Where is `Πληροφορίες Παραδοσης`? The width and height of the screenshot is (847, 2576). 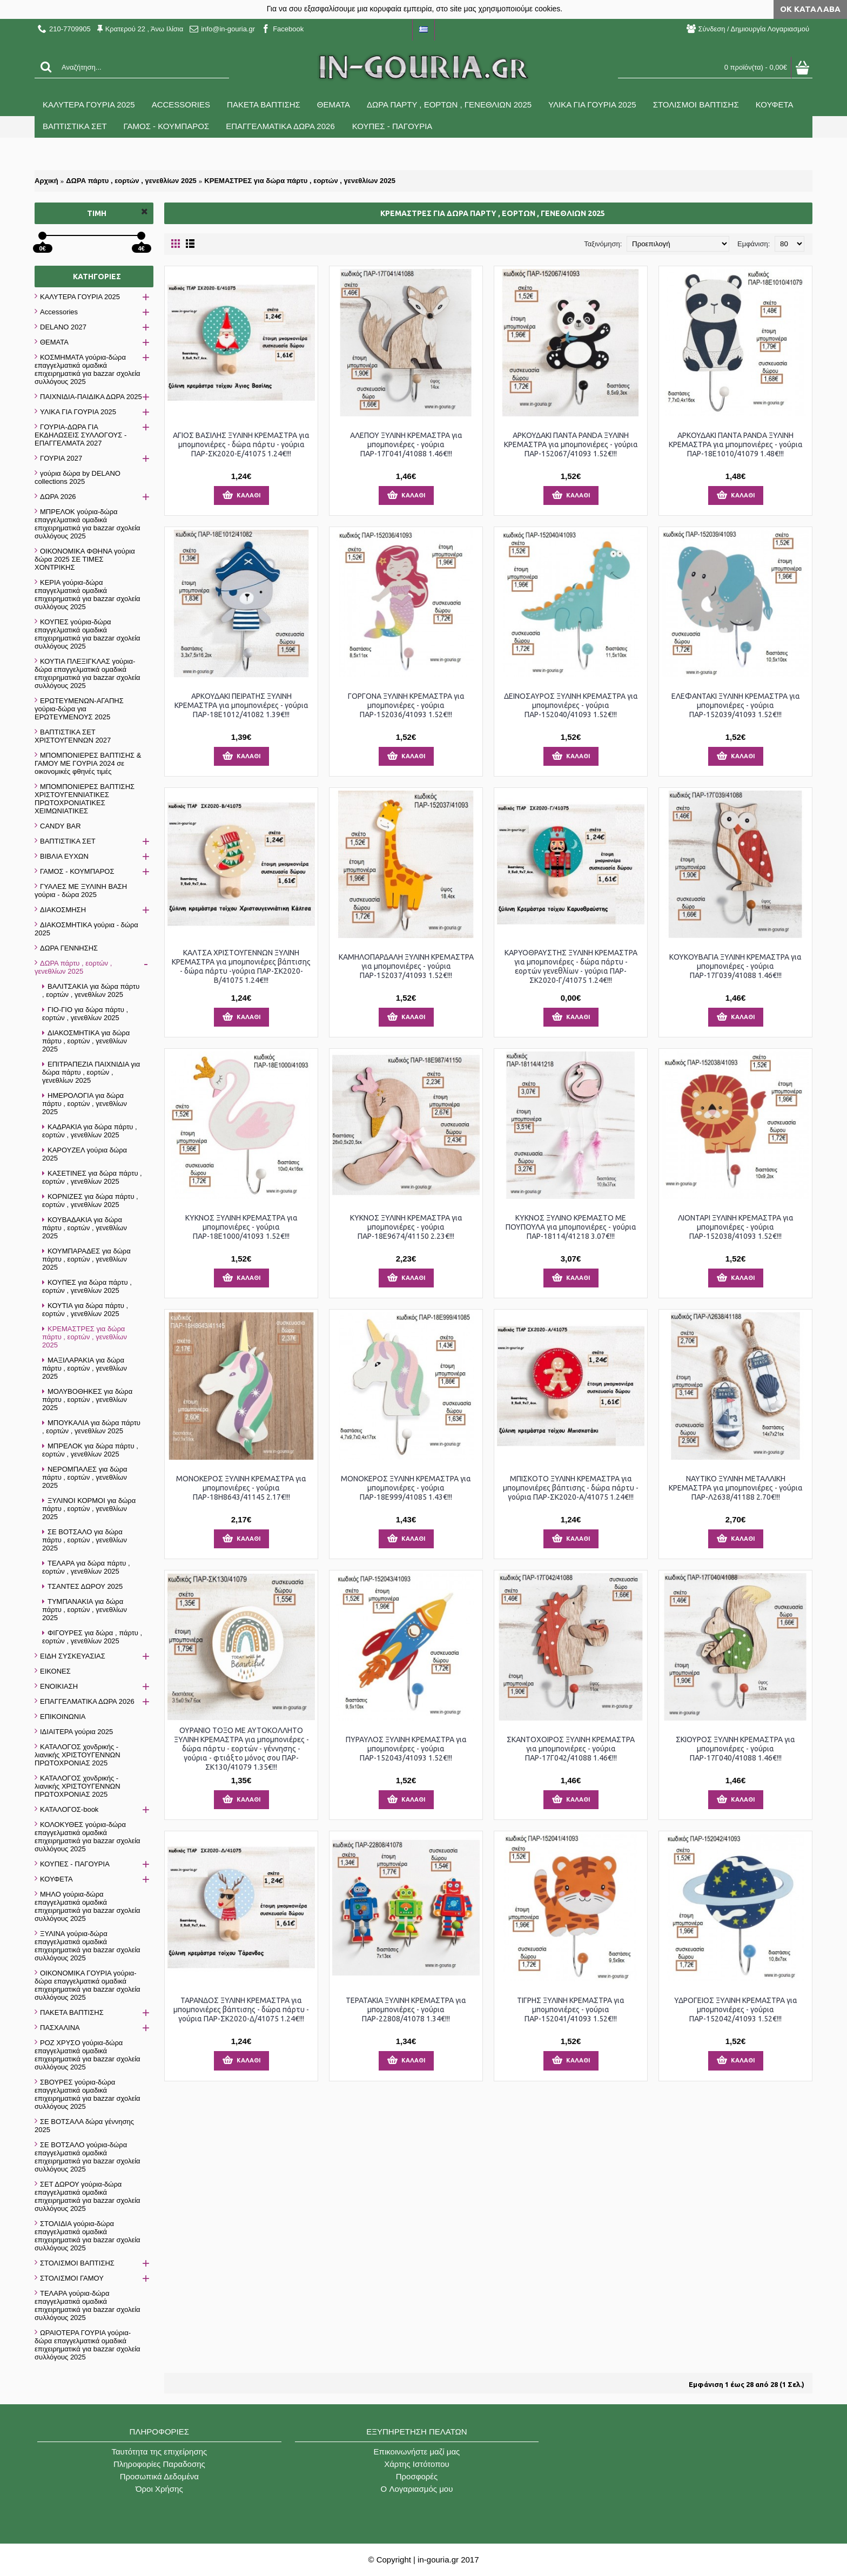
Πληροφορίες Παραδοσης is located at coordinates (159, 2464).